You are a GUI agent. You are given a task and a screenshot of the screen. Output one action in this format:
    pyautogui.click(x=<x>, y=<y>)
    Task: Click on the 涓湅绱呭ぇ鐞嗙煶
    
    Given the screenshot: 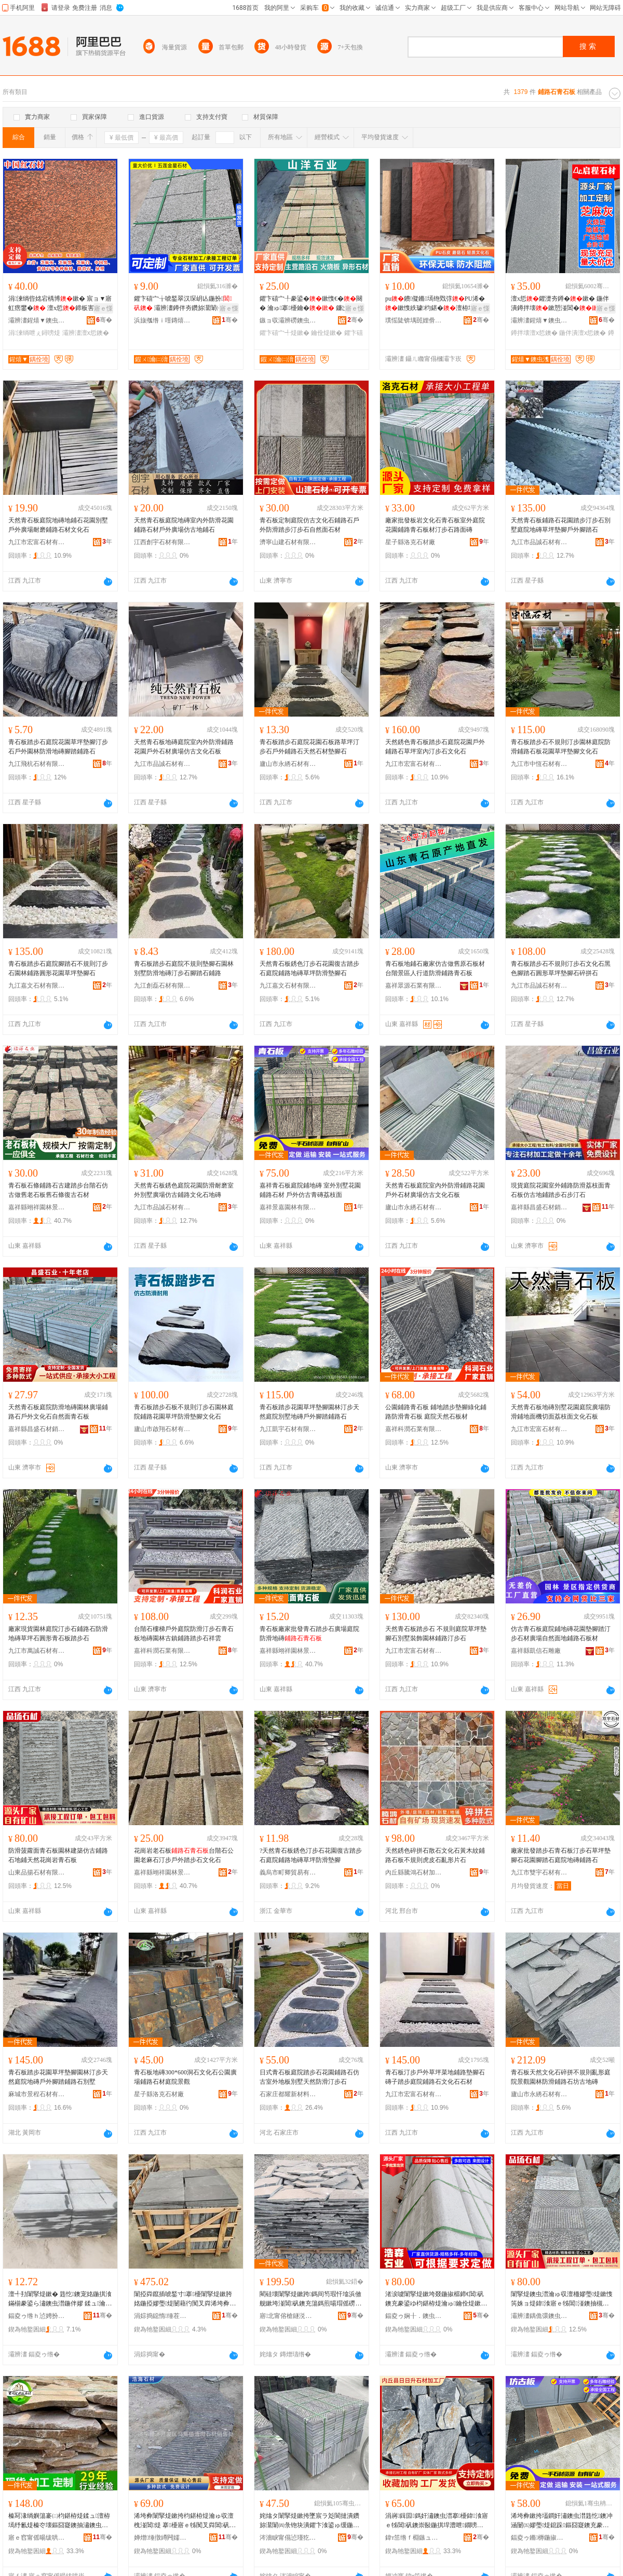 What is the action you would take?
    pyautogui.click(x=34, y=332)
    